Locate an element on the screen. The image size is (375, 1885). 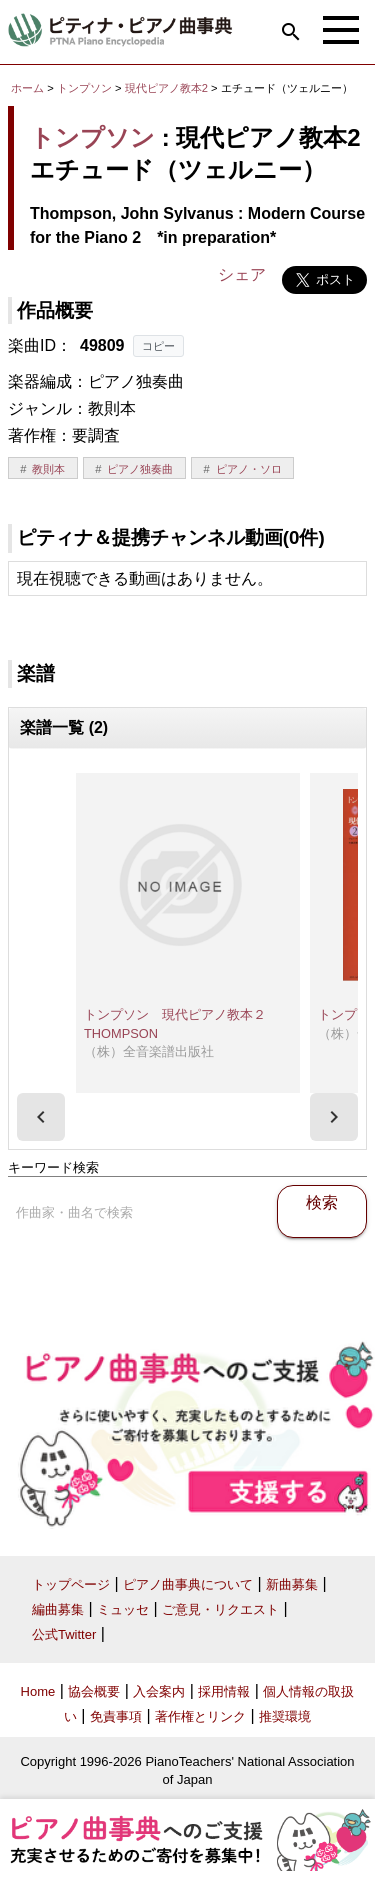
入会案内 is located at coordinates (159, 1691).